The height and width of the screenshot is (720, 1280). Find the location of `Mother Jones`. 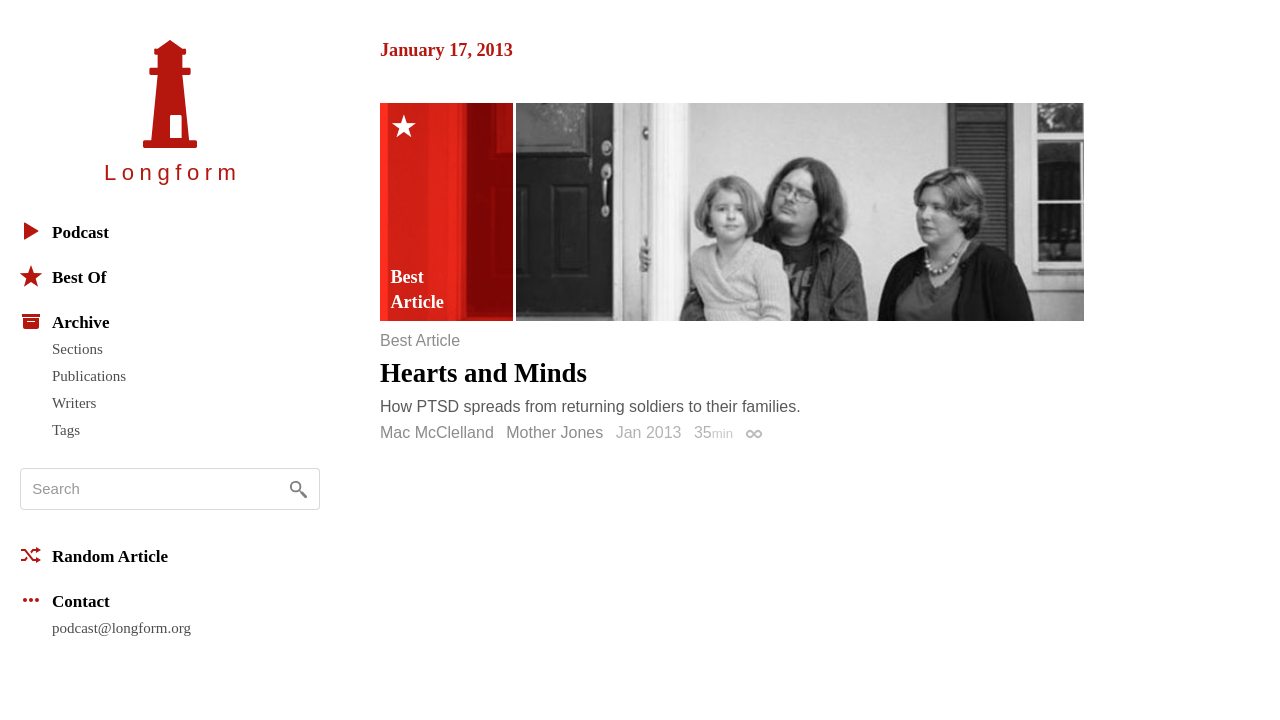

Mother Jones is located at coordinates (554, 432).